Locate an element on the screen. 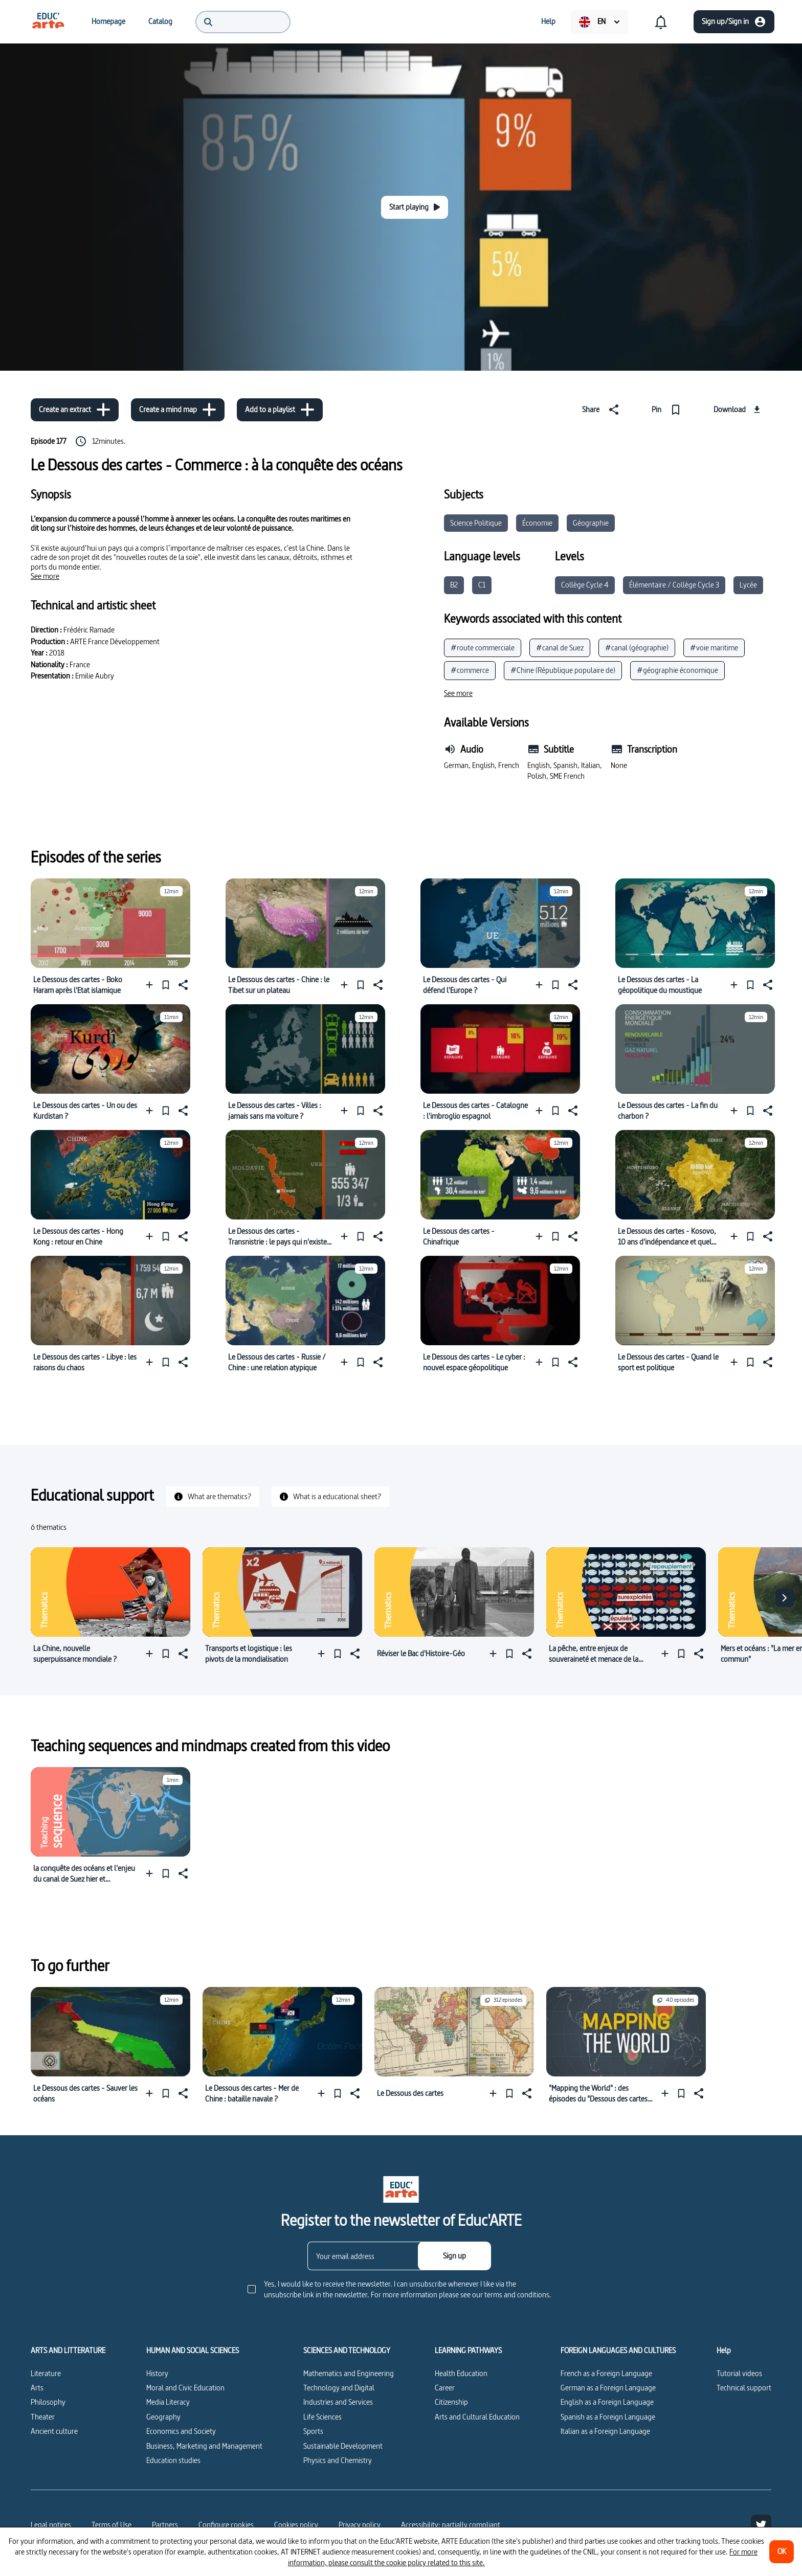 The image size is (802, 2576). #Chine (République populaire de) is located at coordinates (562, 670).